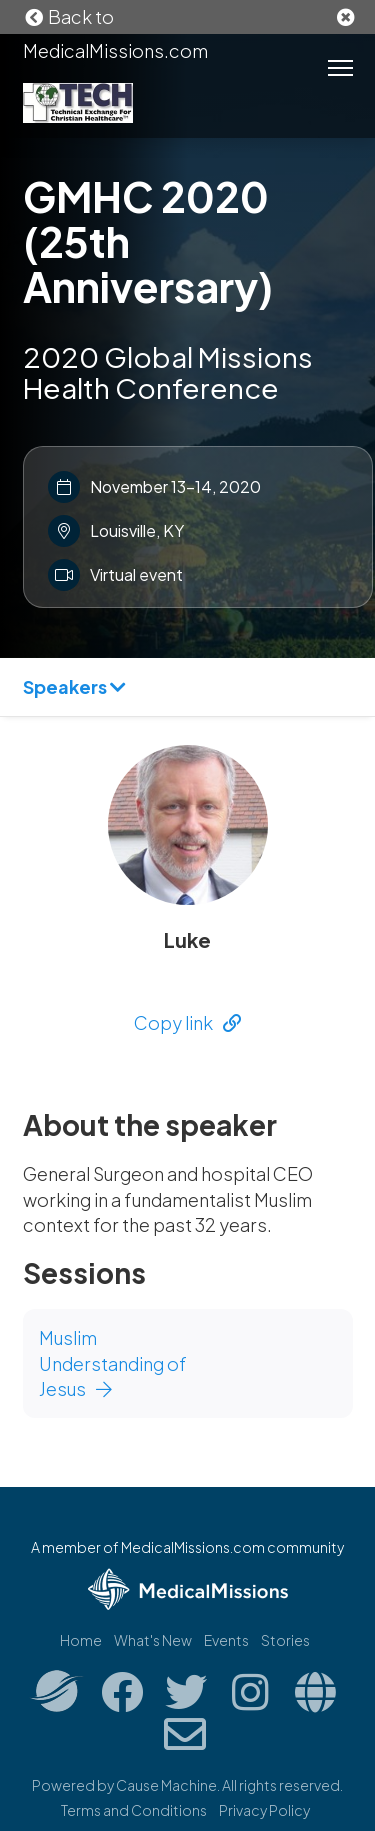 This screenshot has height=1831, width=375. I want to click on Cause Machine, so click(166, 1785).